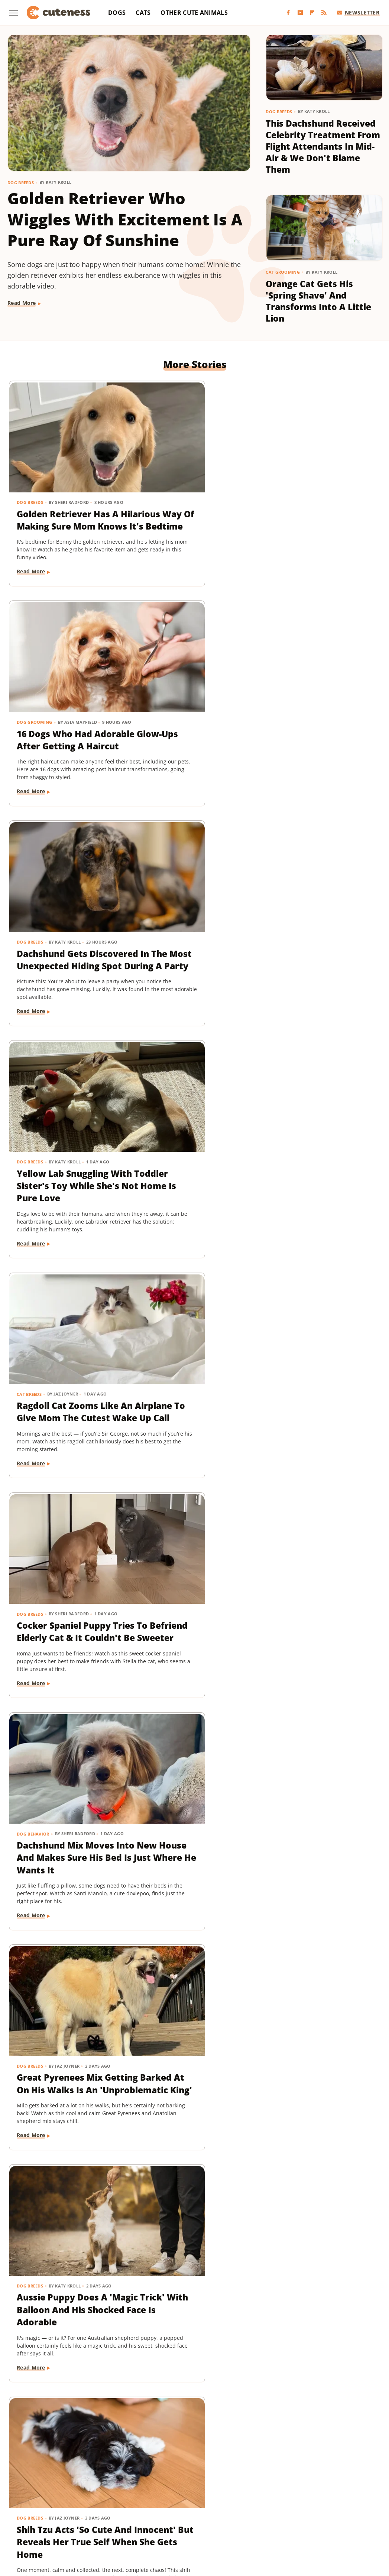 This screenshot has height=2576, width=389. Describe the element at coordinates (180, 2510) in the screenshot. I see `Nicki Swift` at that location.